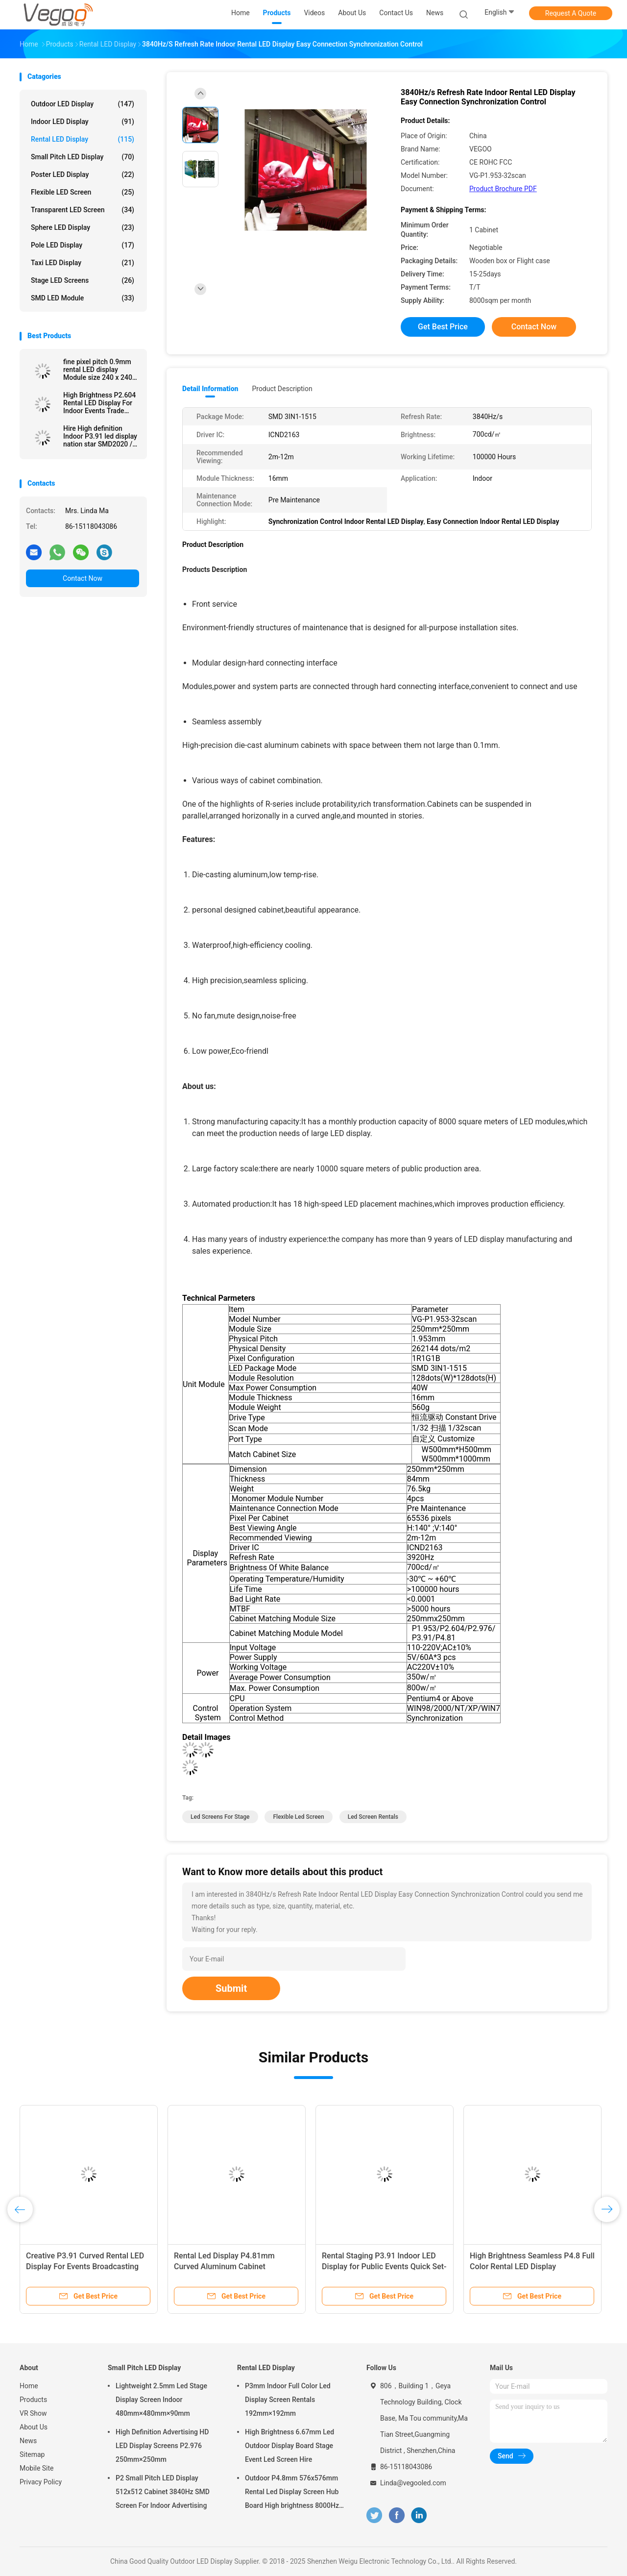  I want to click on High Brightness Seamless P4.8 Full Color Rental LED Display 576x576mm Aluminum Cabinet, so click(532, 2266).